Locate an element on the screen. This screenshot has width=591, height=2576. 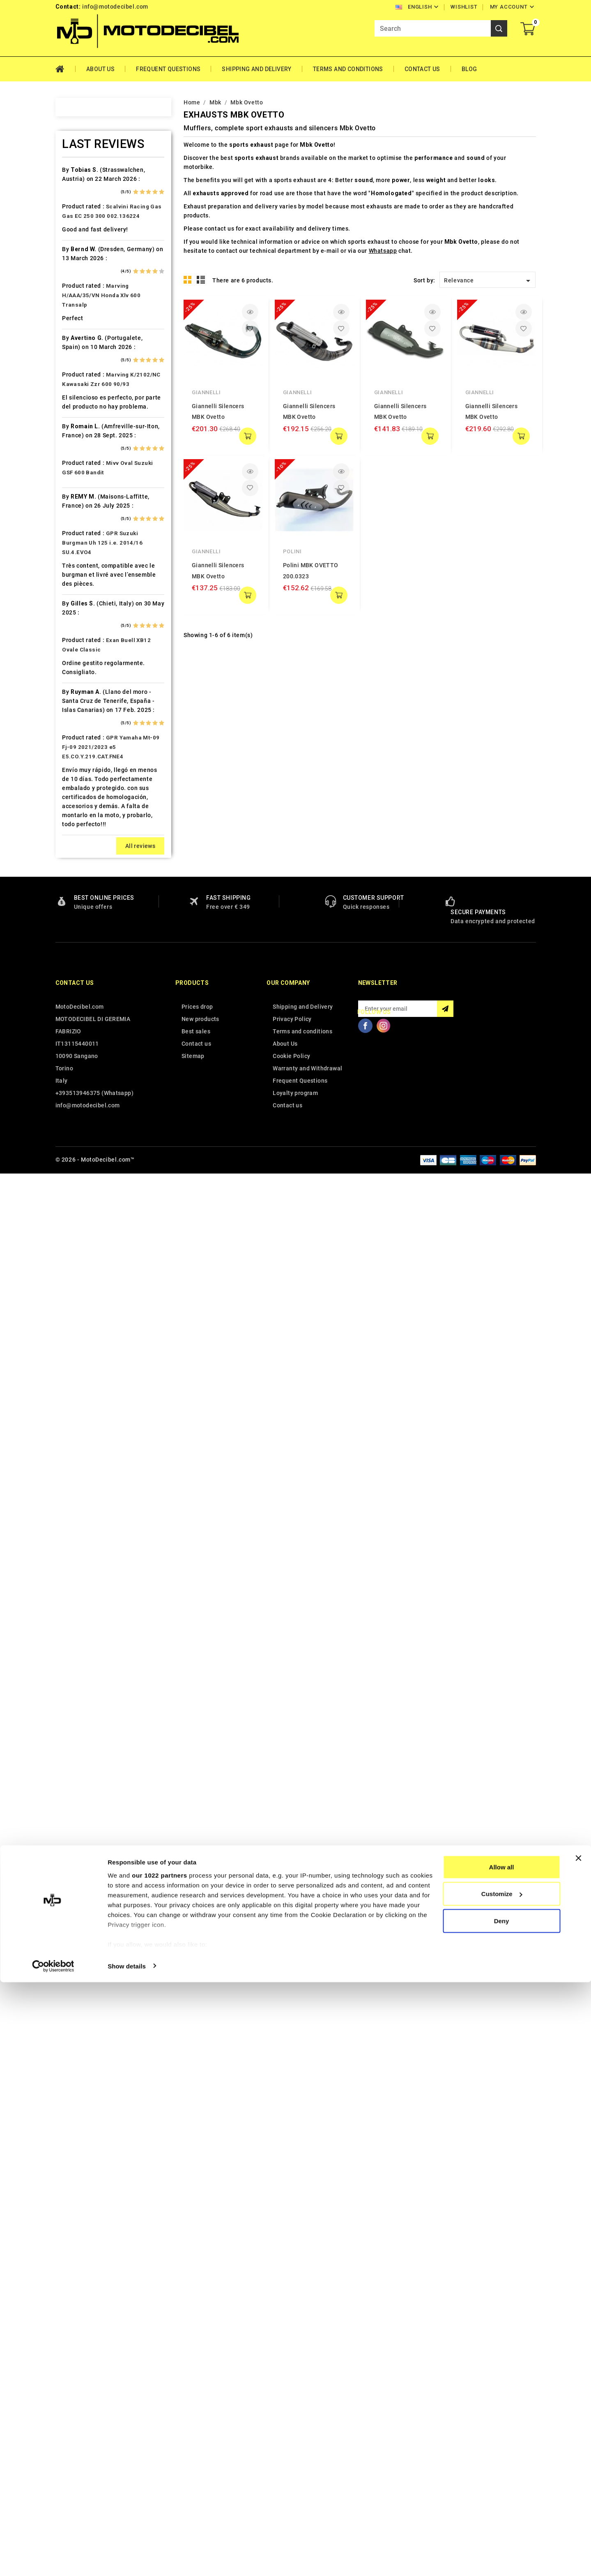
Beeline is located at coordinates (83, 318).